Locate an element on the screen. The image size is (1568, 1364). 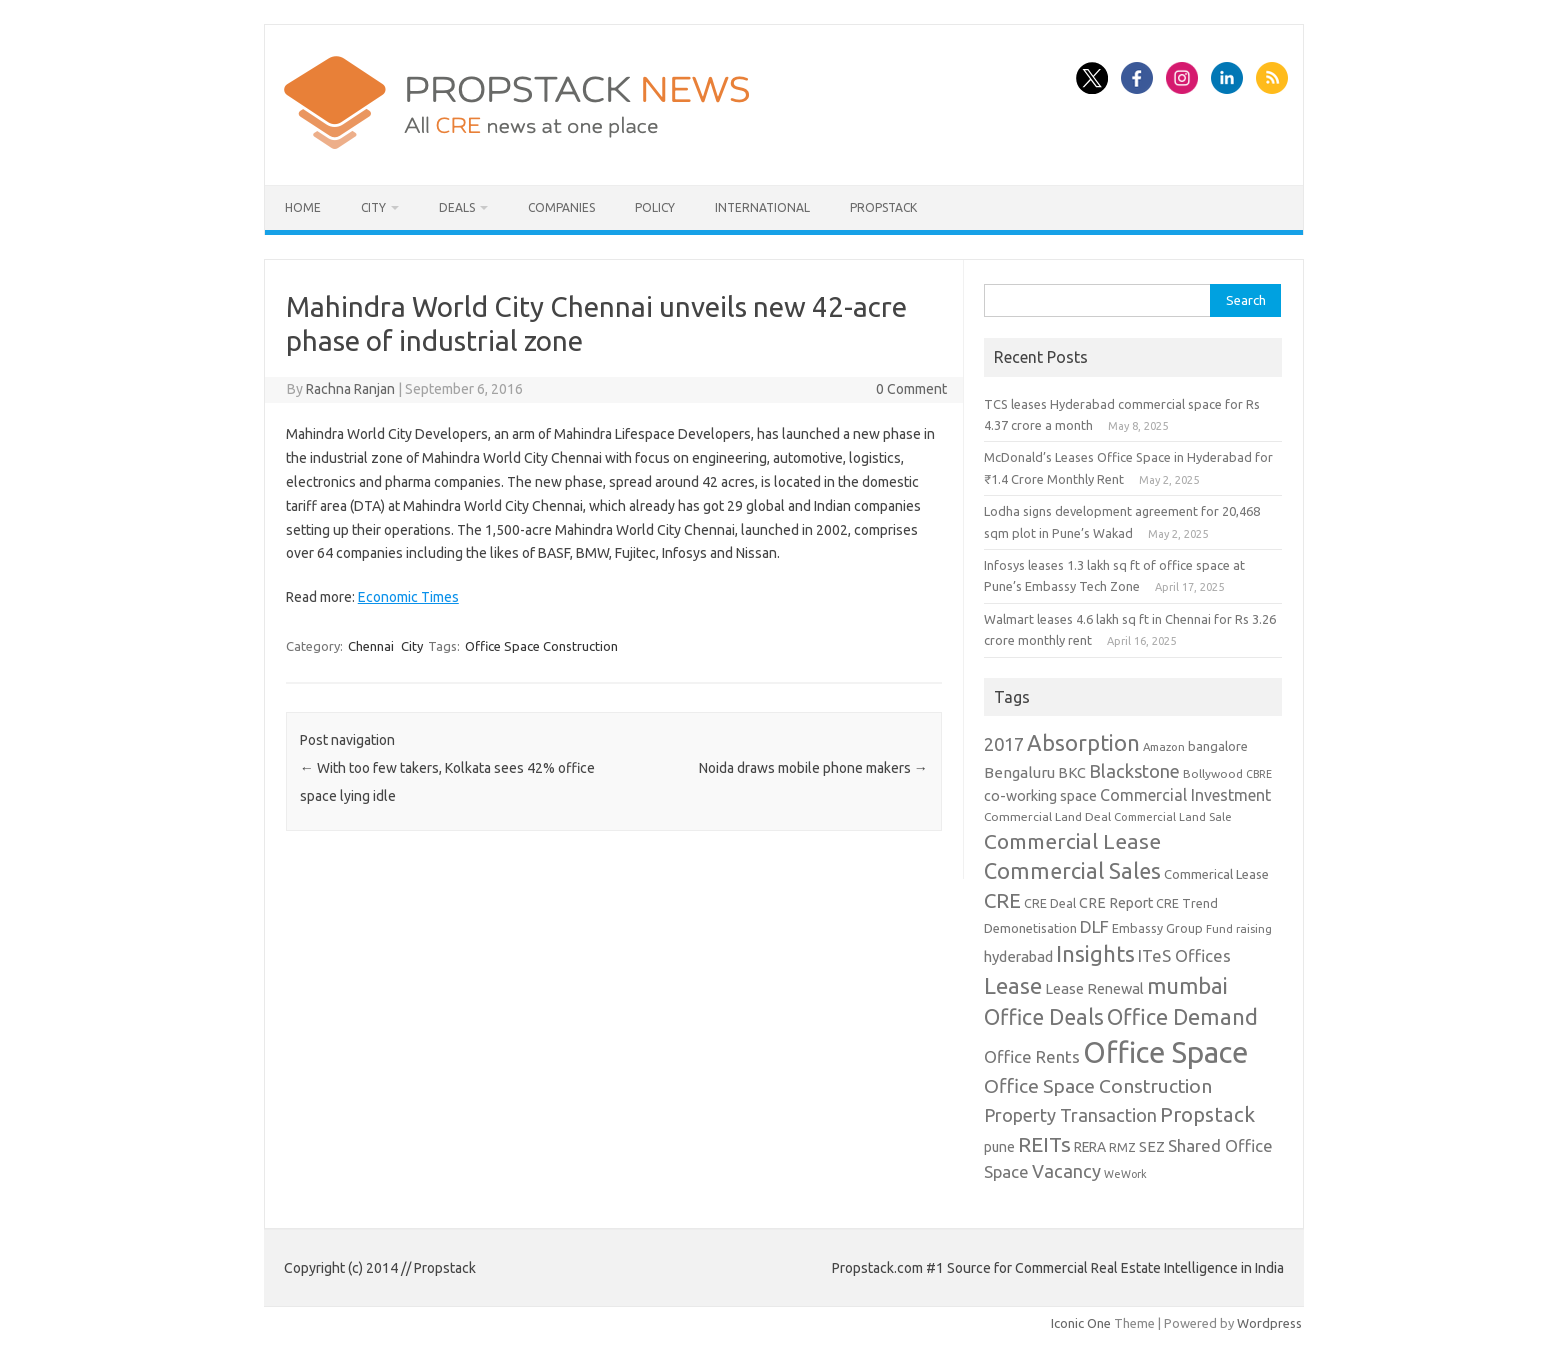
Companies is located at coordinates (561, 207).